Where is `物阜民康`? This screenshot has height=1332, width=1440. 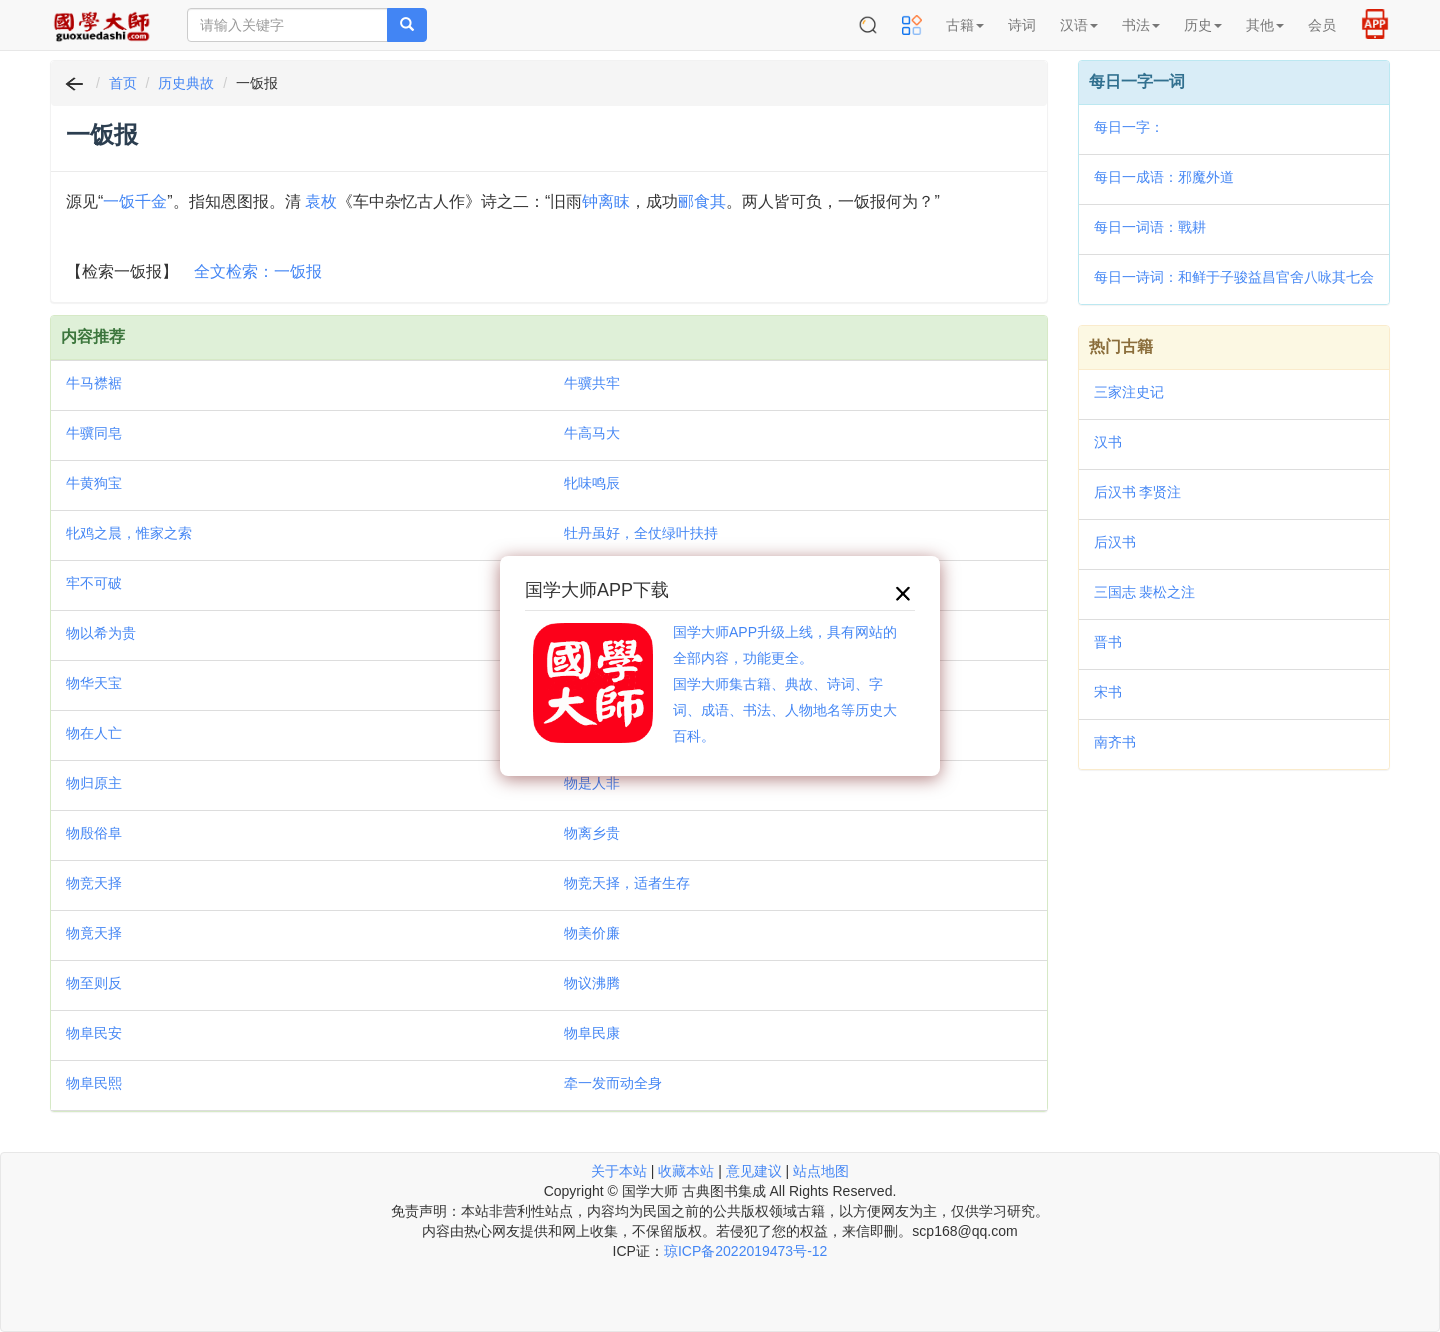 物阜民康 is located at coordinates (592, 1033).